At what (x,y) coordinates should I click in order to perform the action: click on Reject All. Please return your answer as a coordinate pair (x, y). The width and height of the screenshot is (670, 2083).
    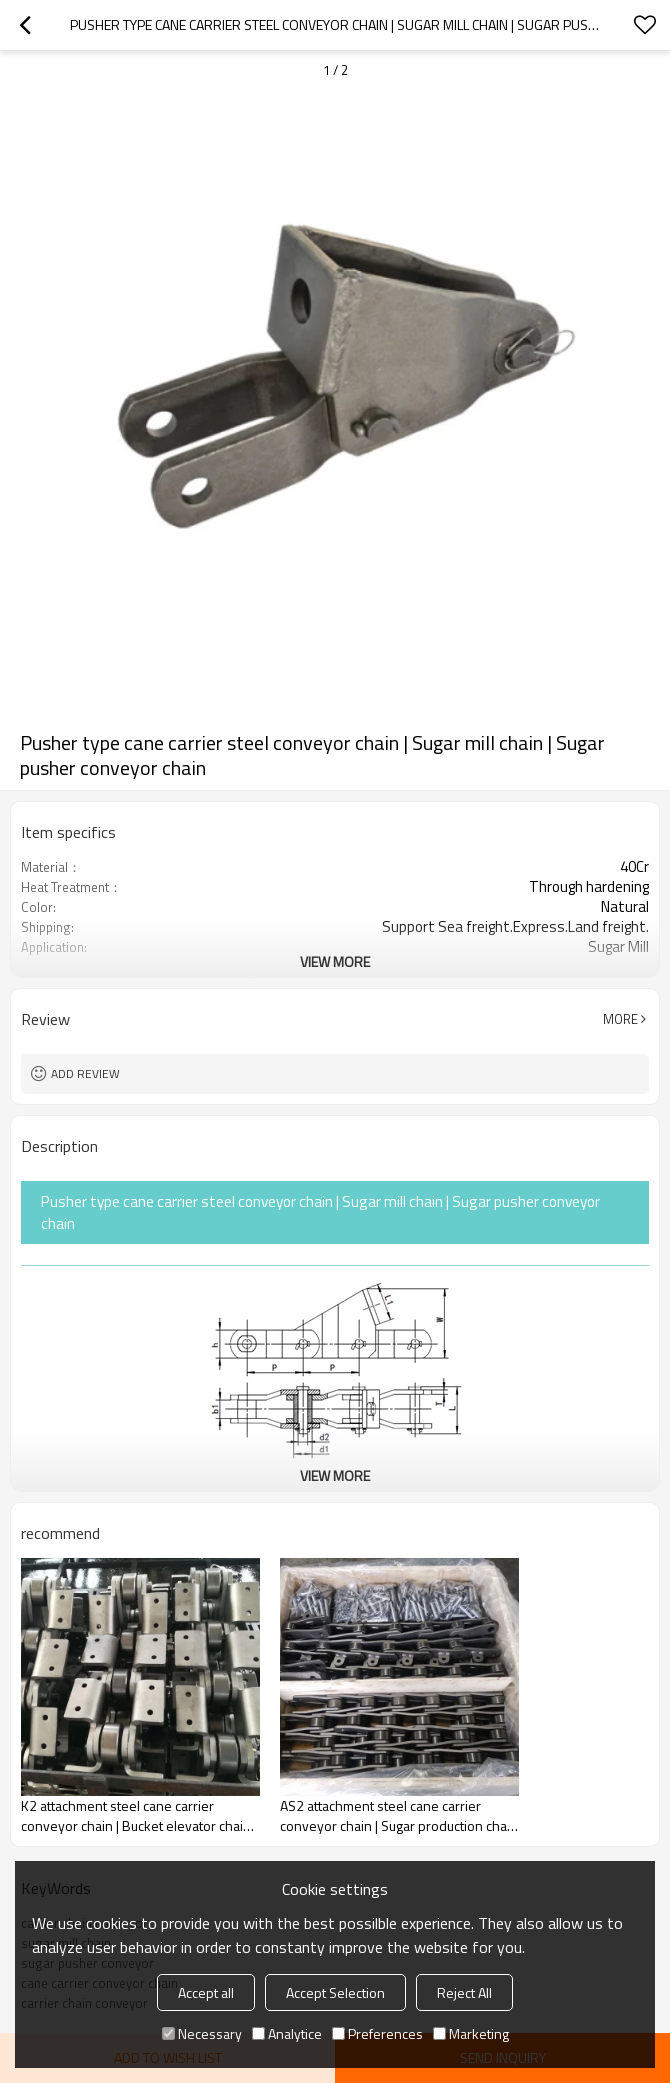
    Looking at the image, I should click on (464, 1992).